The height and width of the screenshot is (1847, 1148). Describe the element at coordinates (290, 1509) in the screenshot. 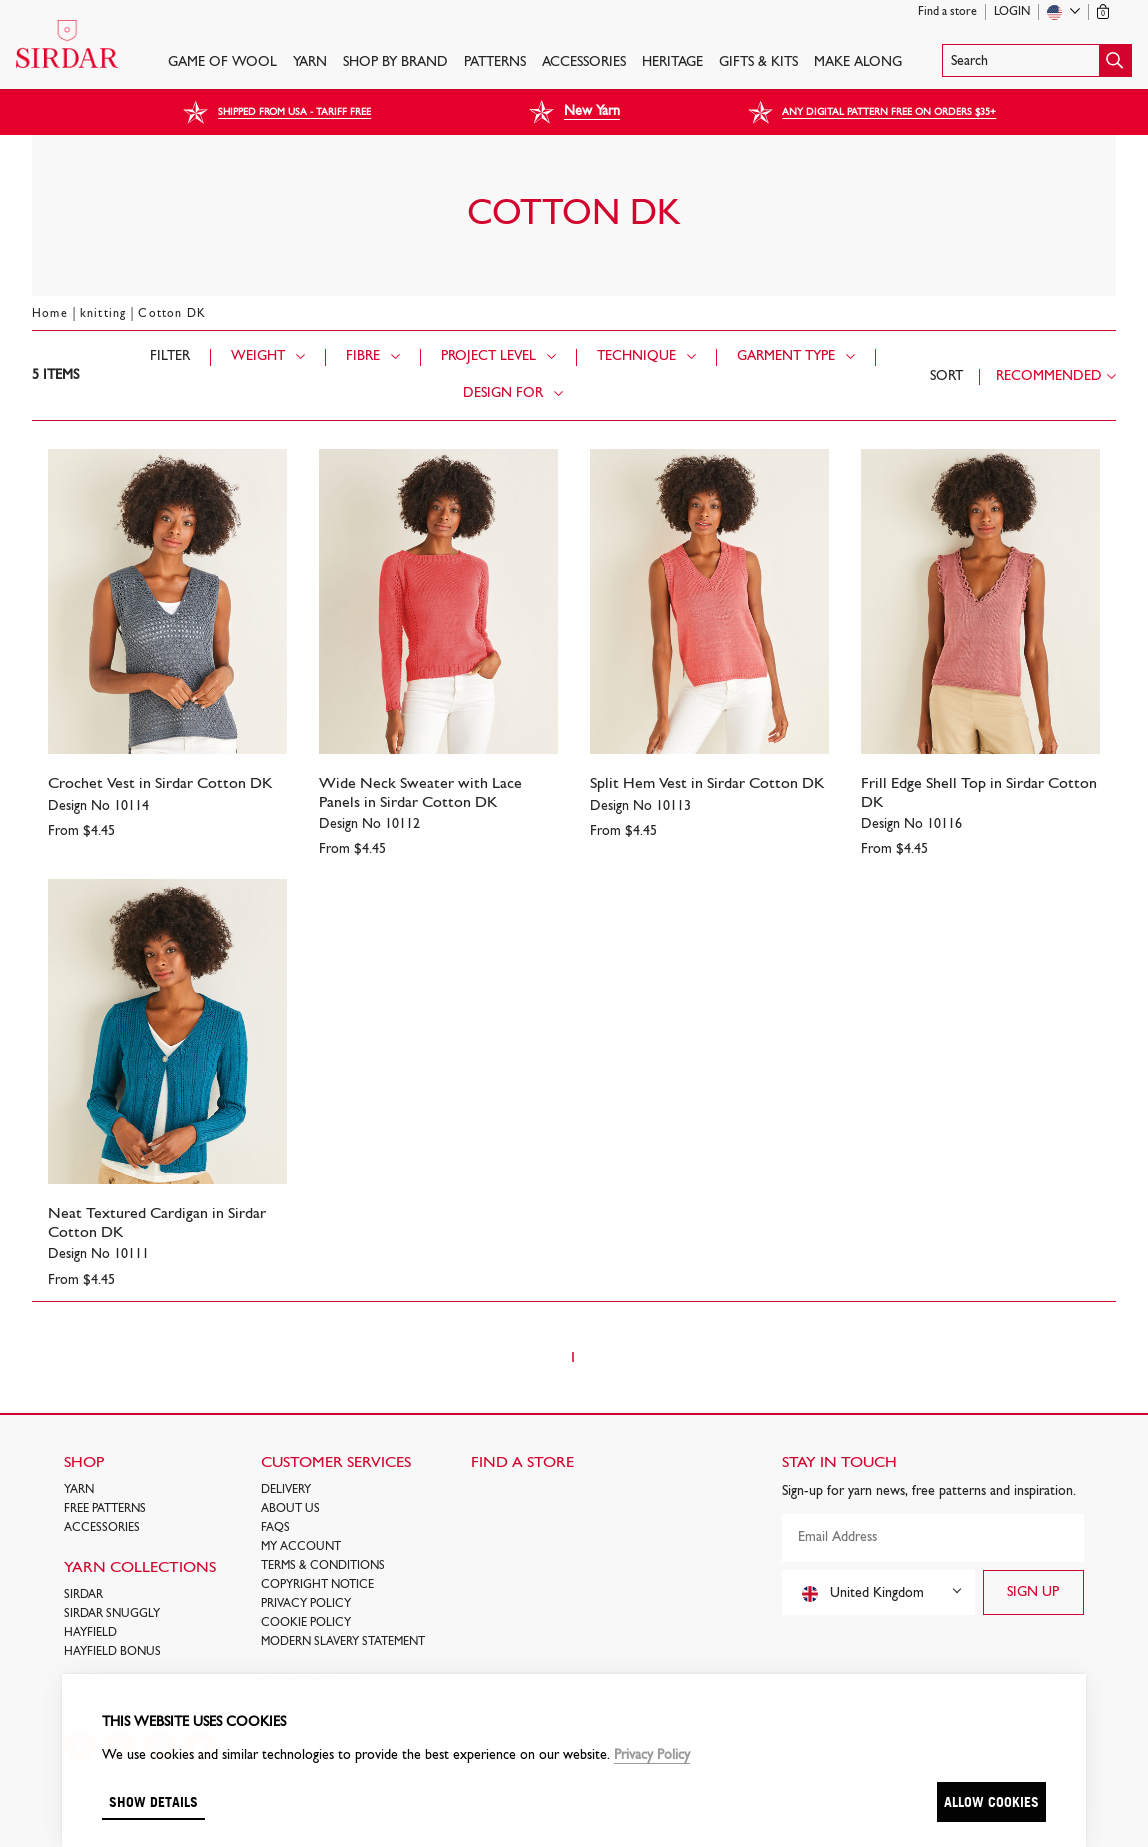

I see `About Us` at that location.